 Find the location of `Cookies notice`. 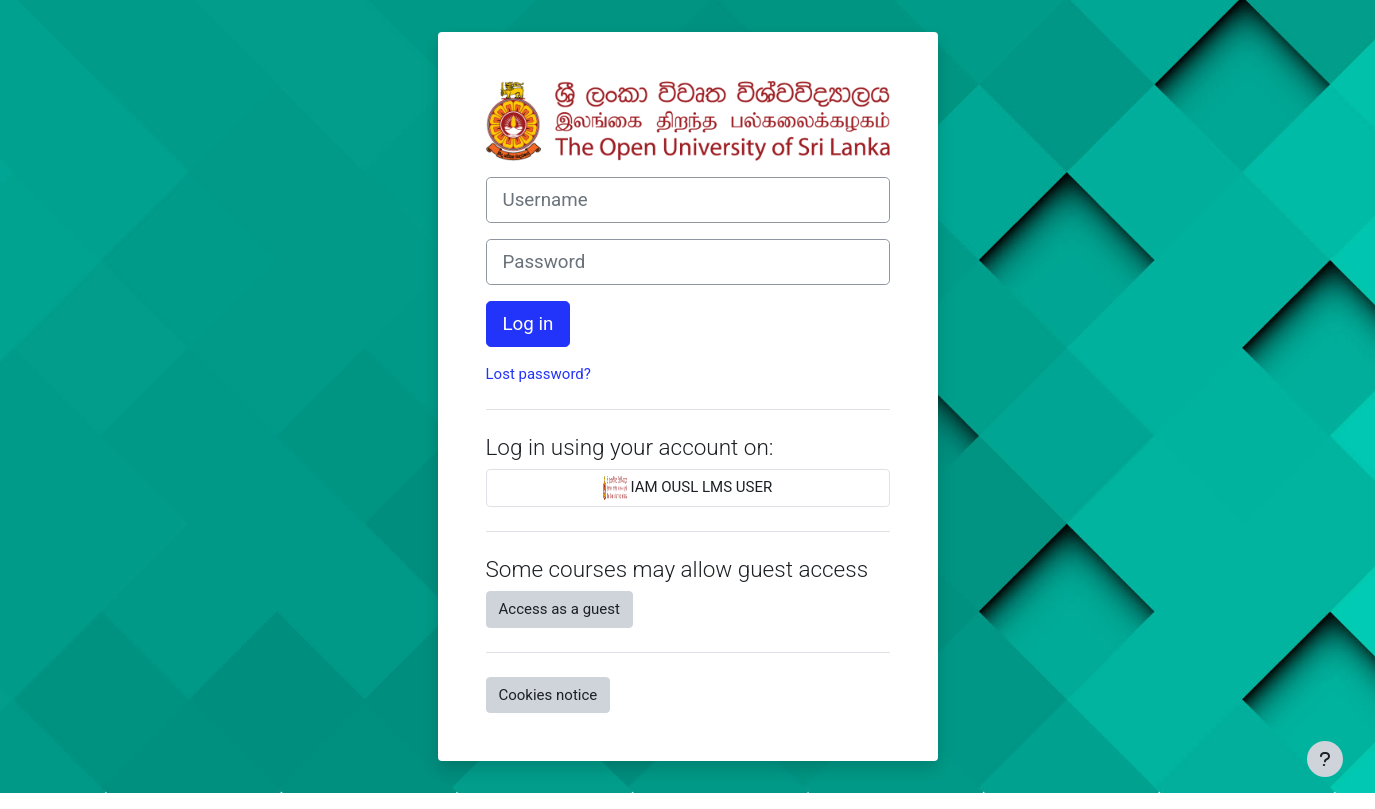

Cookies notice is located at coordinates (548, 695).